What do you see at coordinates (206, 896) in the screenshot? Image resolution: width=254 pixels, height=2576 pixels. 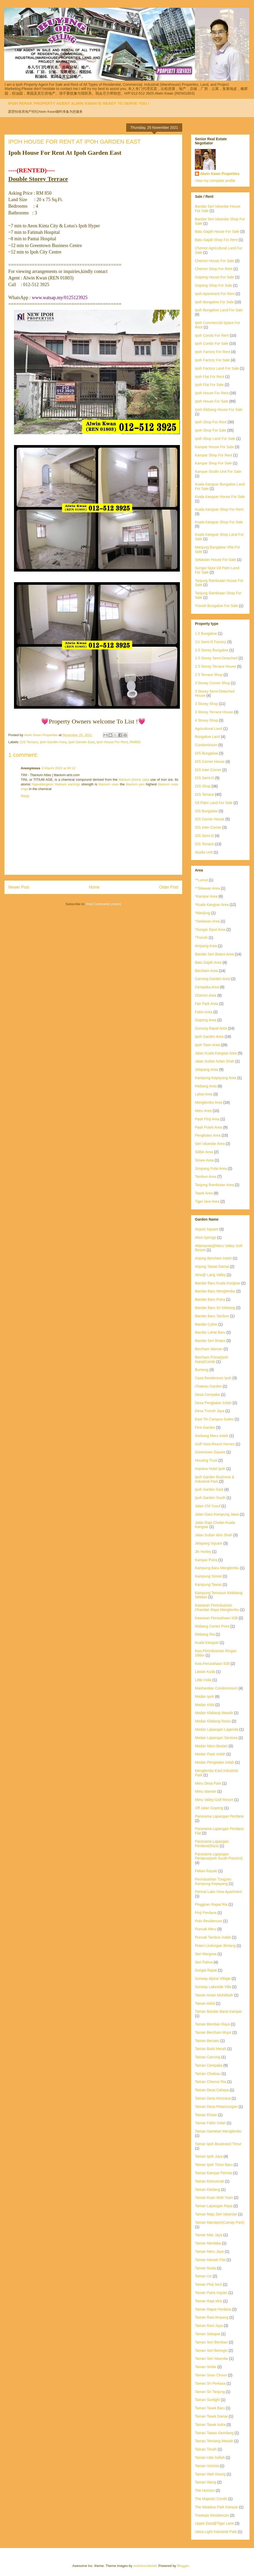 I see `*Kampar Area` at bounding box center [206, 896].